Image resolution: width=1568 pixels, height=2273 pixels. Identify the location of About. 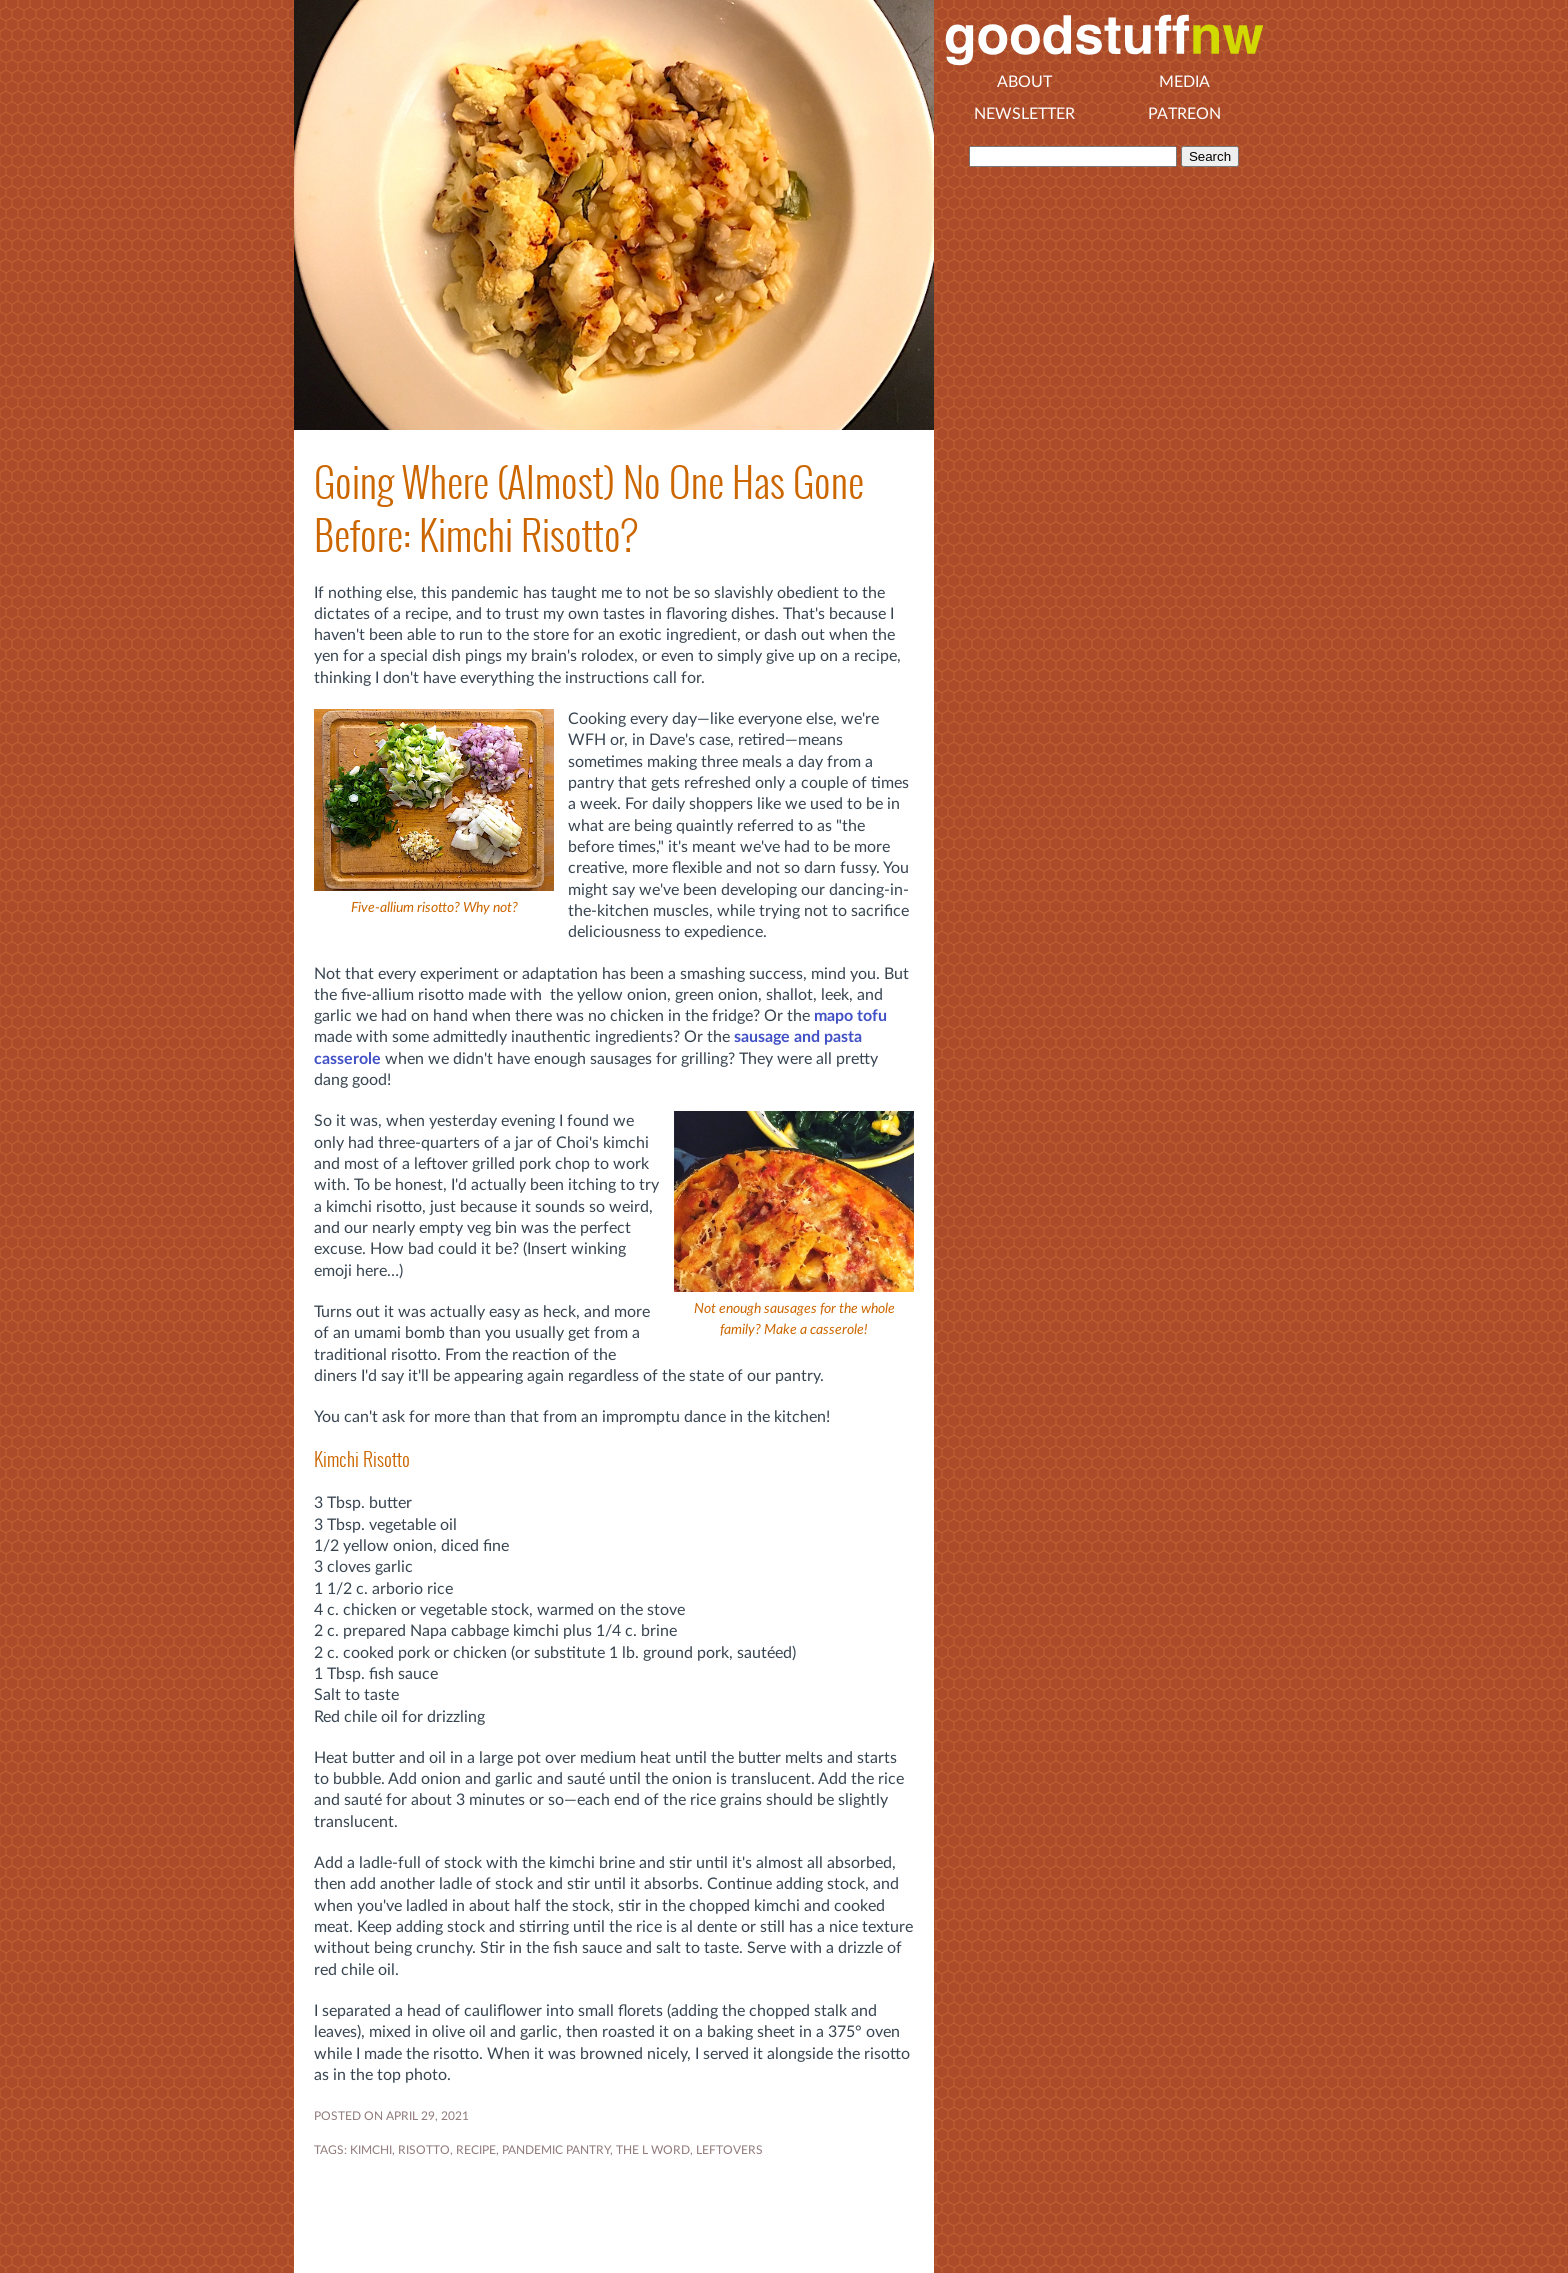
(1024, 82).